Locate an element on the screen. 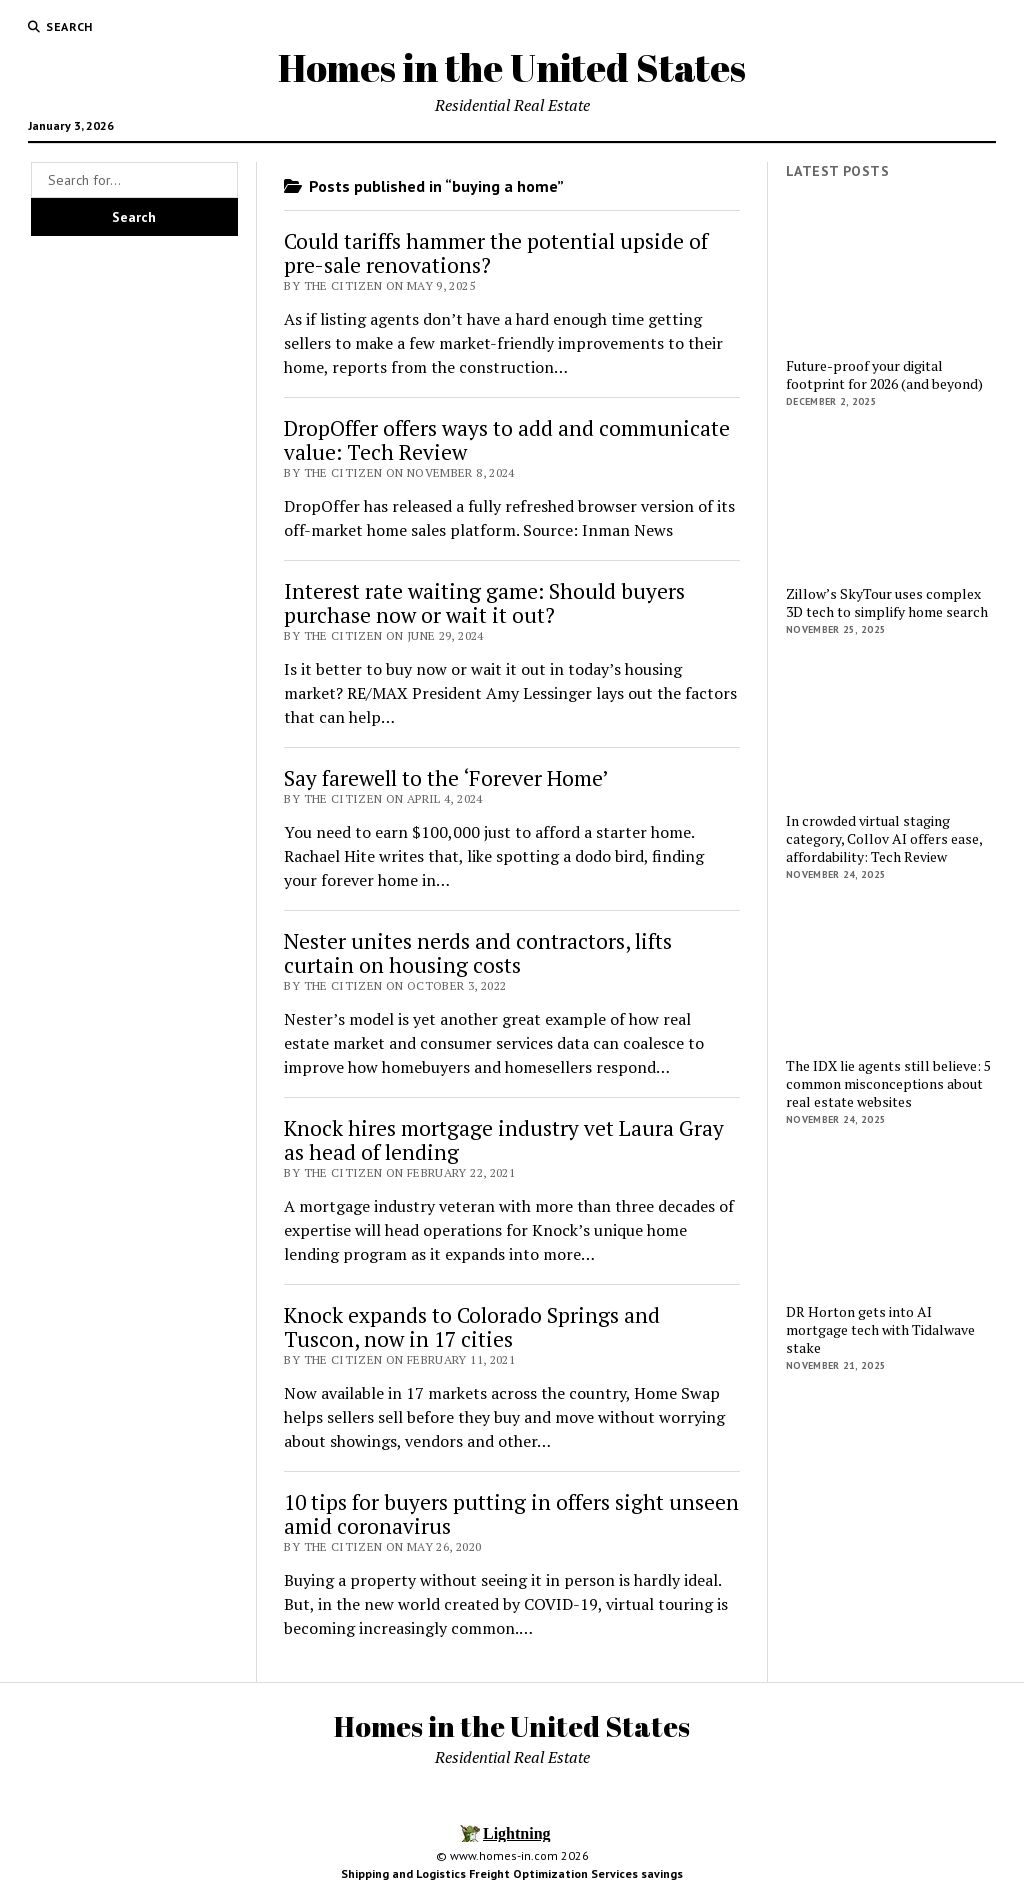 The width and height of the screenshot is (1024, 1901). Nester unites nerds and contractors, lifts curtain on housing costs is located at coordinates (478, 953).